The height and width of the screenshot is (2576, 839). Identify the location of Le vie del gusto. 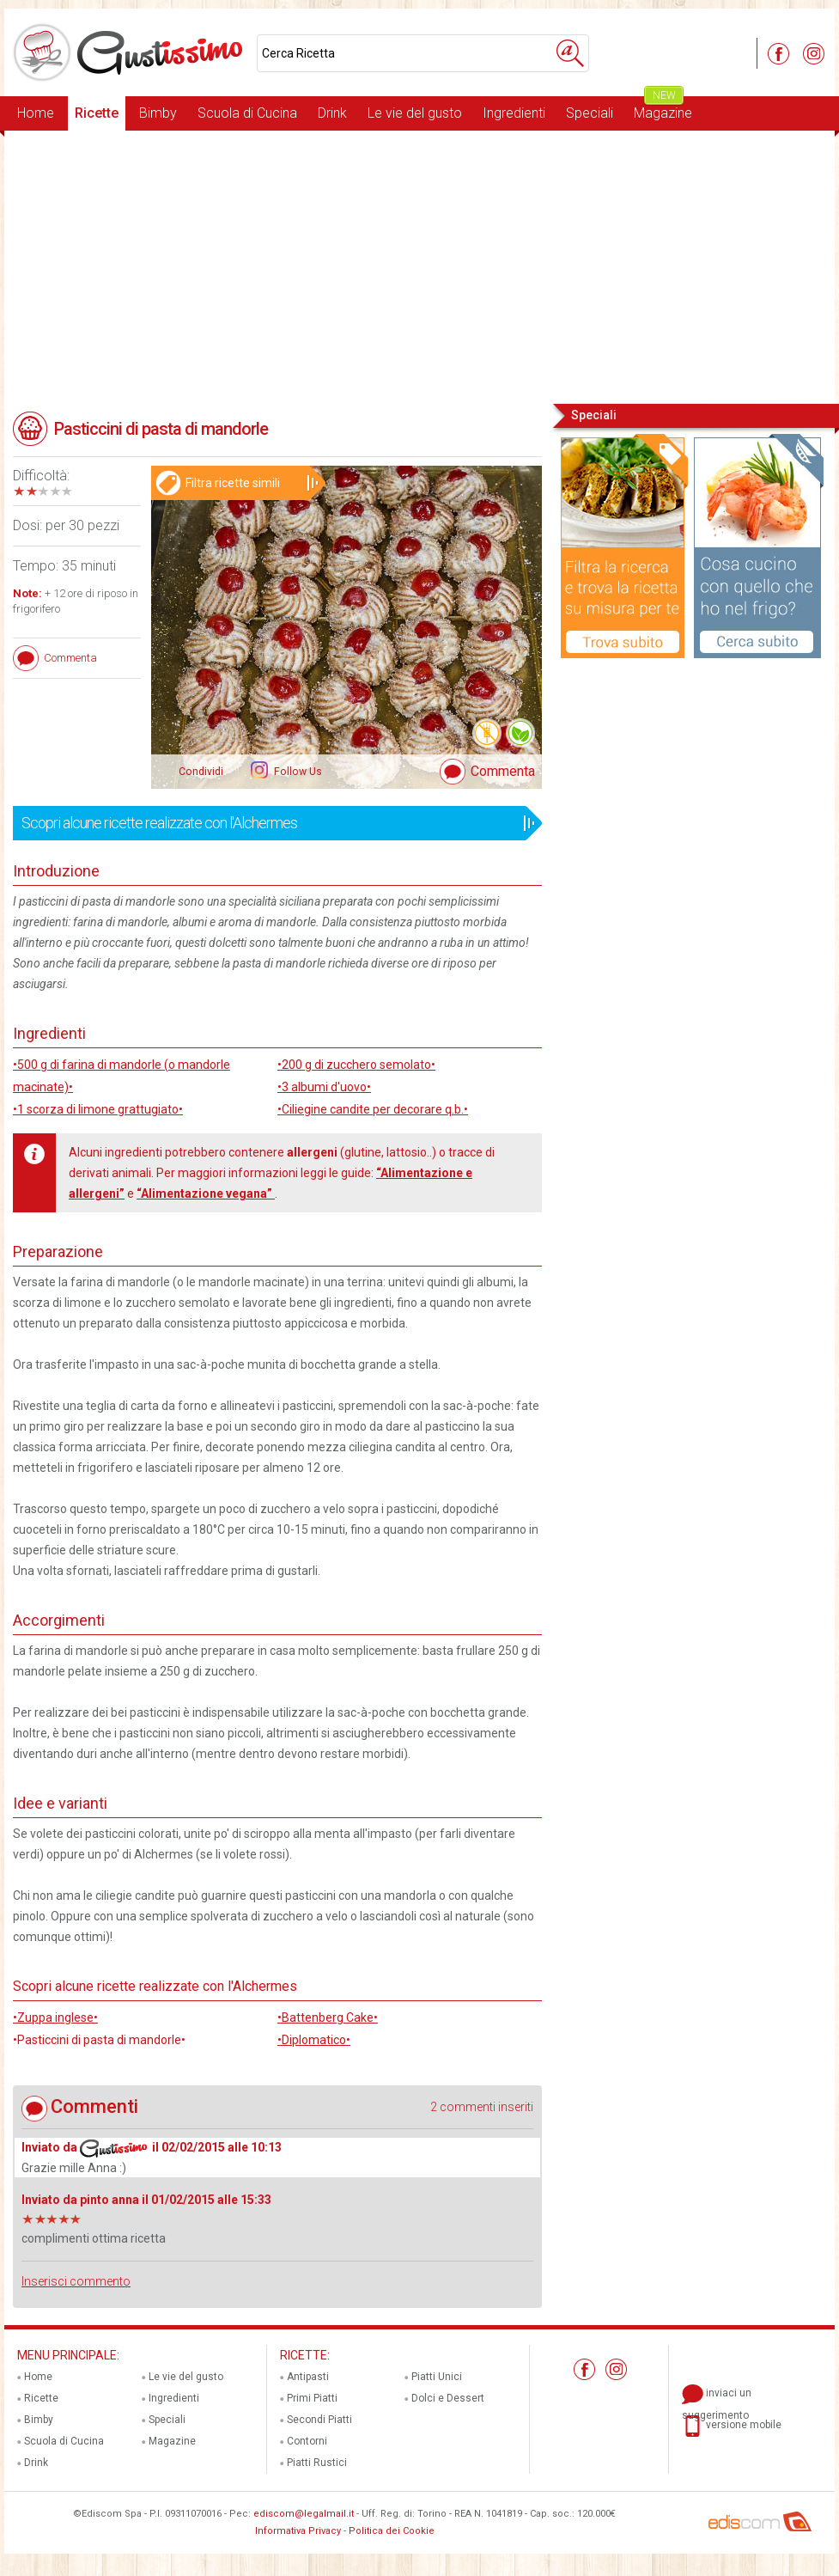
(415, 113).